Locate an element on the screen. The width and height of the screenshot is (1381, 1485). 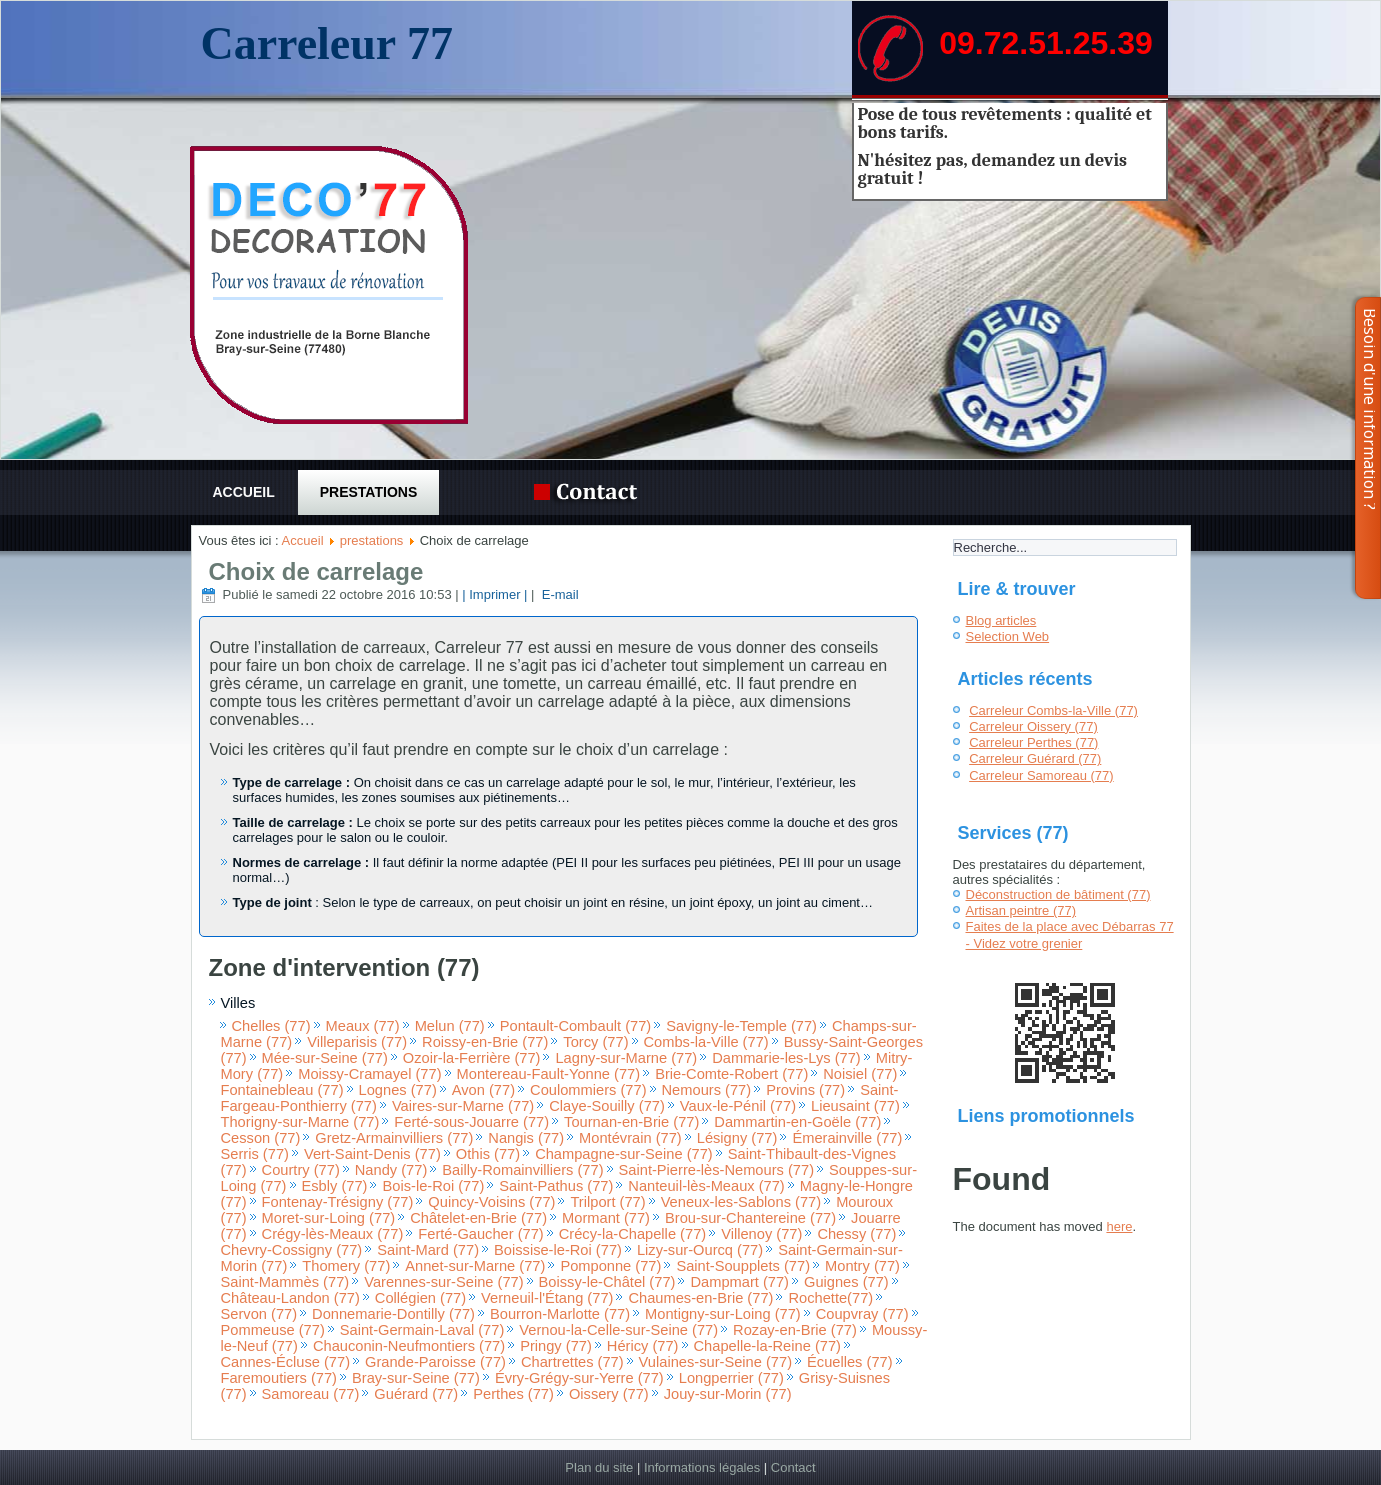
Chartrettes (77) is located at coordinates (572, 1362).